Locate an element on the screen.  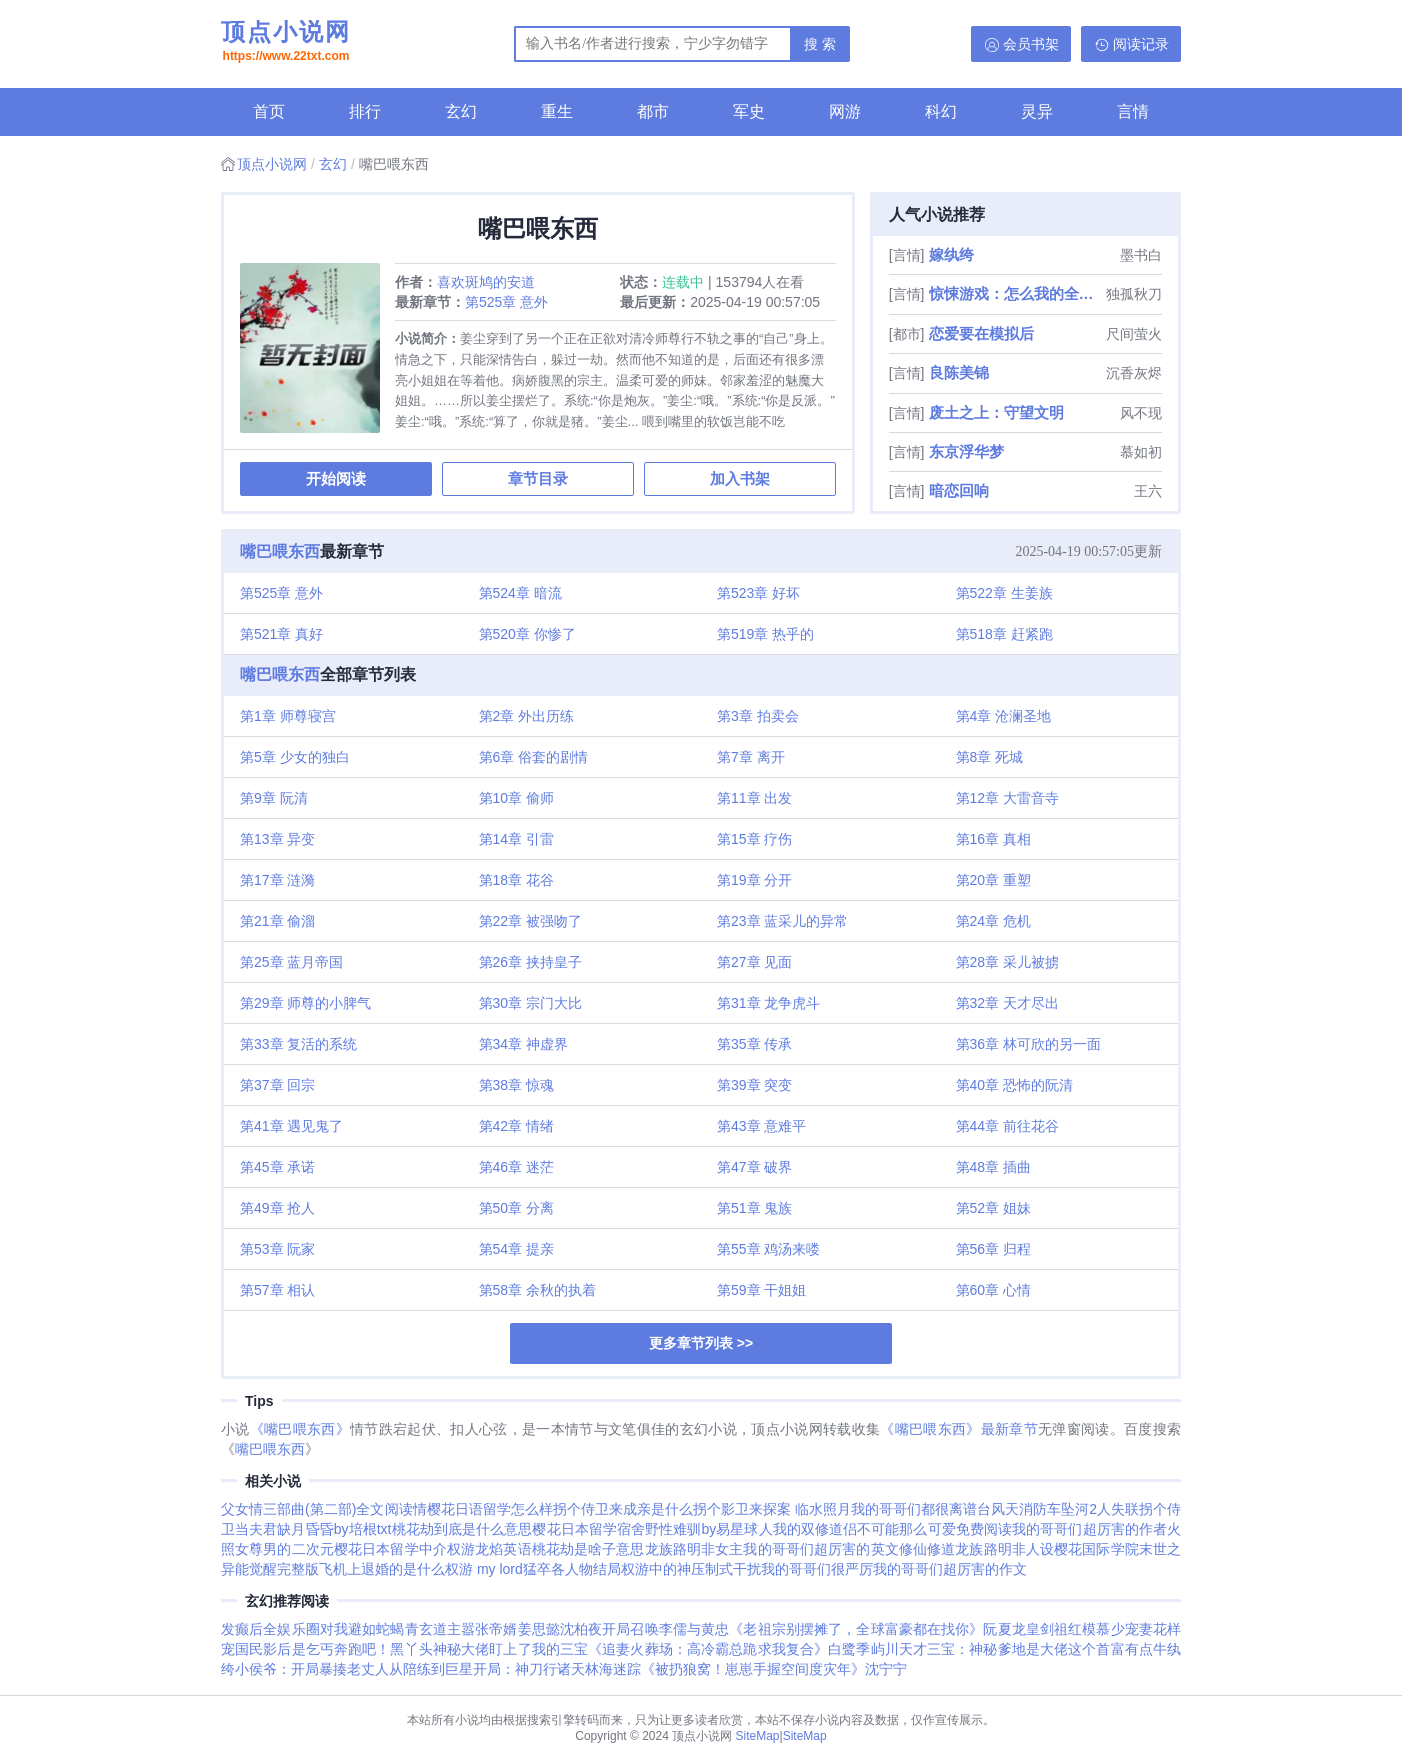
龙族路明非女主 is located at coordinates (694, 1549).